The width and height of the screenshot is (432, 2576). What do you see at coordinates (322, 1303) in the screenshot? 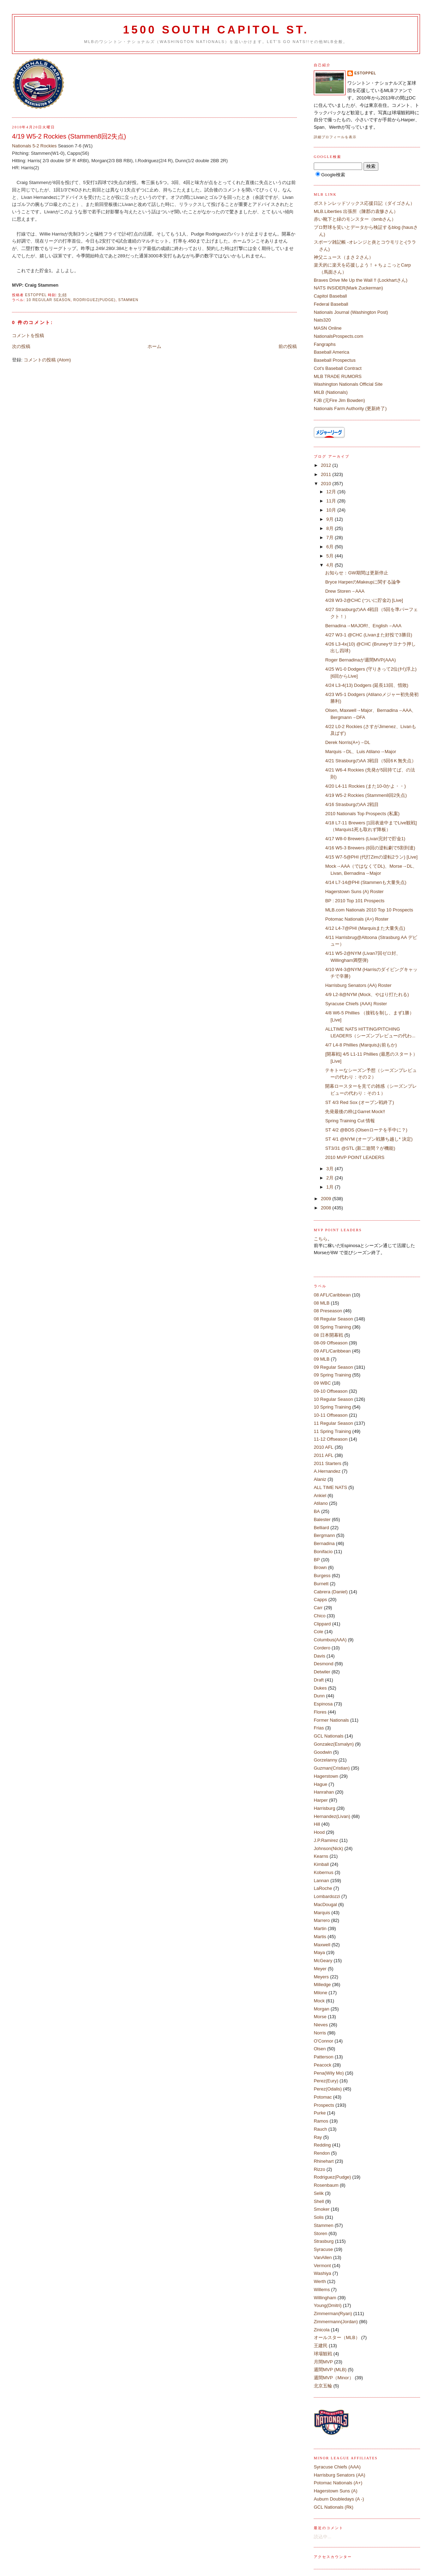
I see `08 MLB` at bounding box center [322, 1303].